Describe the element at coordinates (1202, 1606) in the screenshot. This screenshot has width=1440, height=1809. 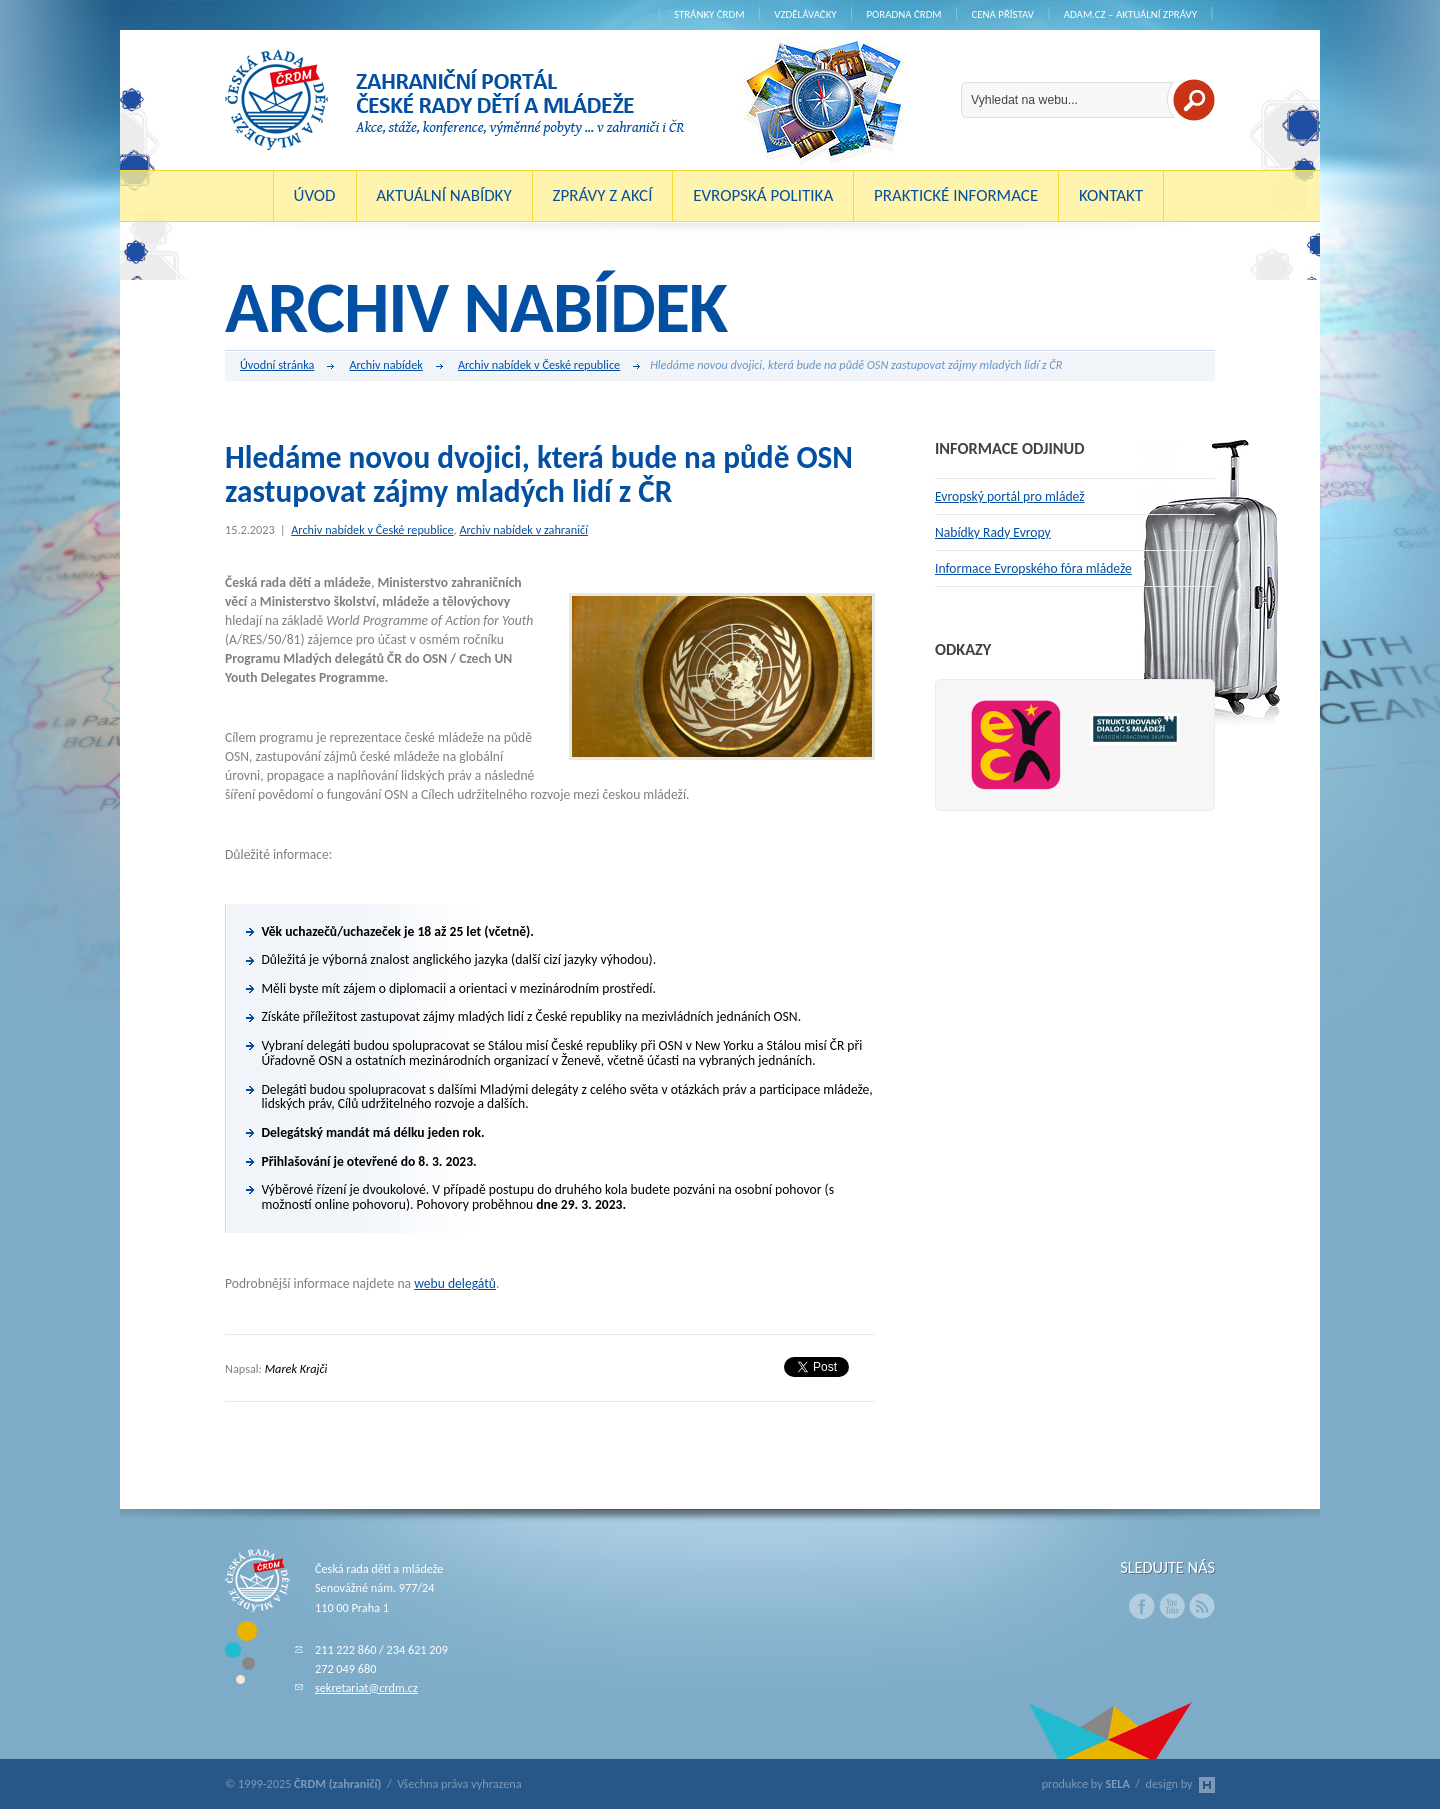
I see `RSS` at that location.